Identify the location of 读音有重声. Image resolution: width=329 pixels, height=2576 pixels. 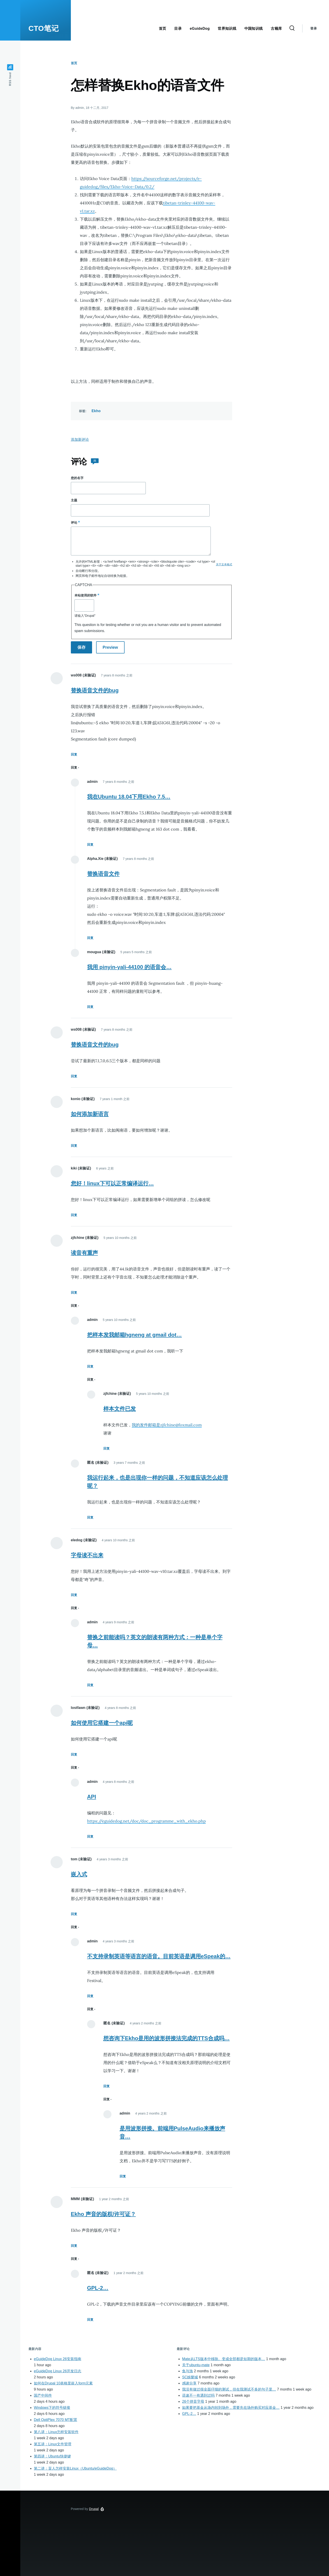
(84, 1253).